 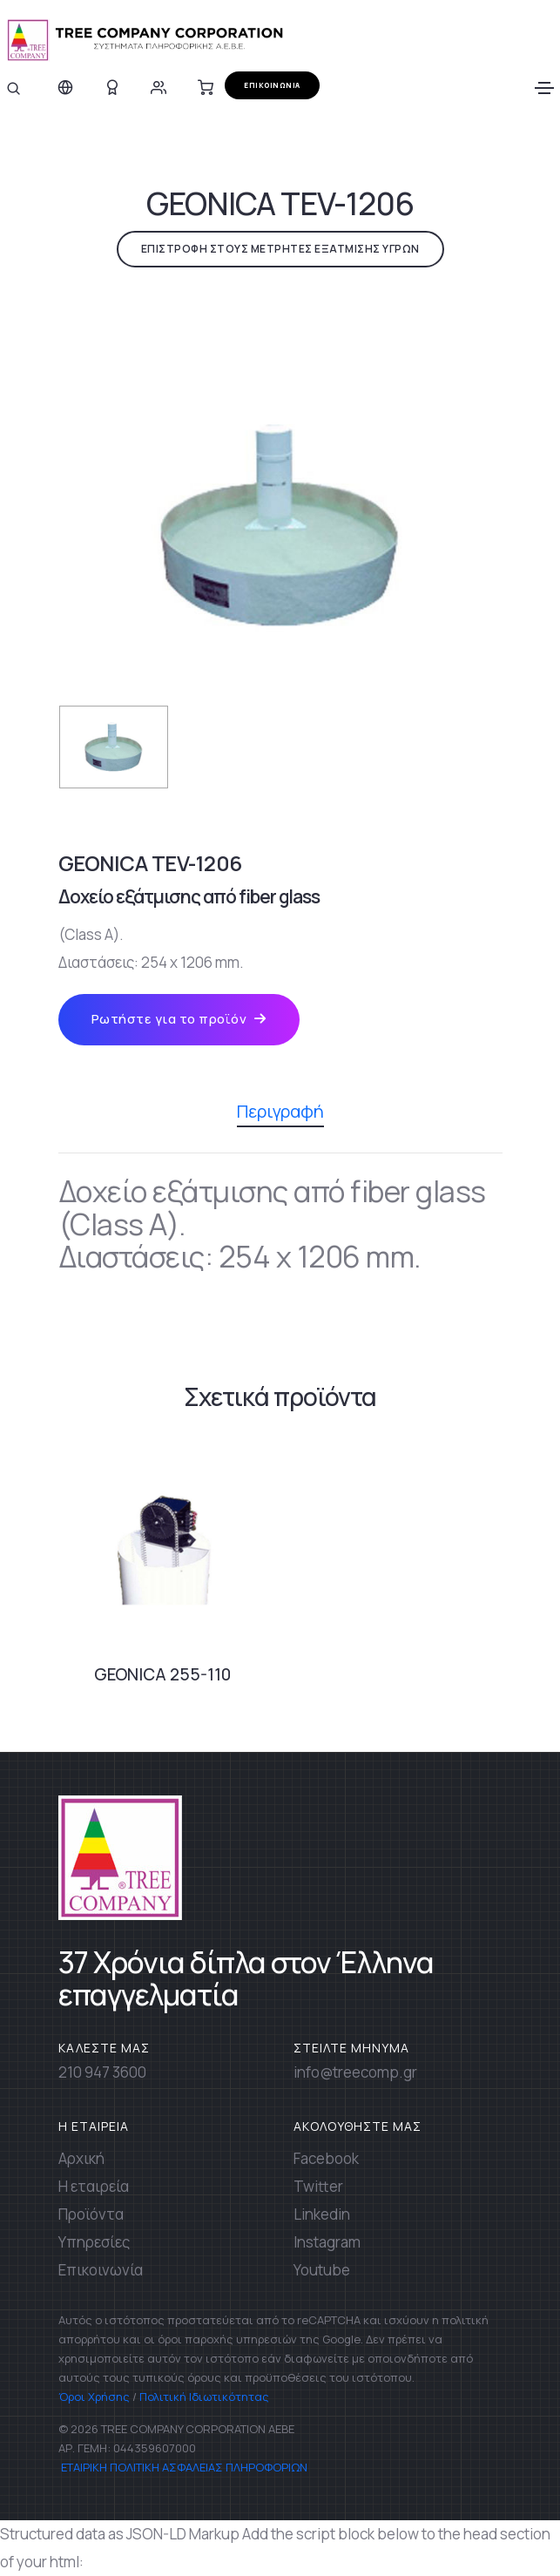 What do you see at coordinates (321, 2214) in the screenshot?
I see `Linkedin` at bounding box center [321, 2214].